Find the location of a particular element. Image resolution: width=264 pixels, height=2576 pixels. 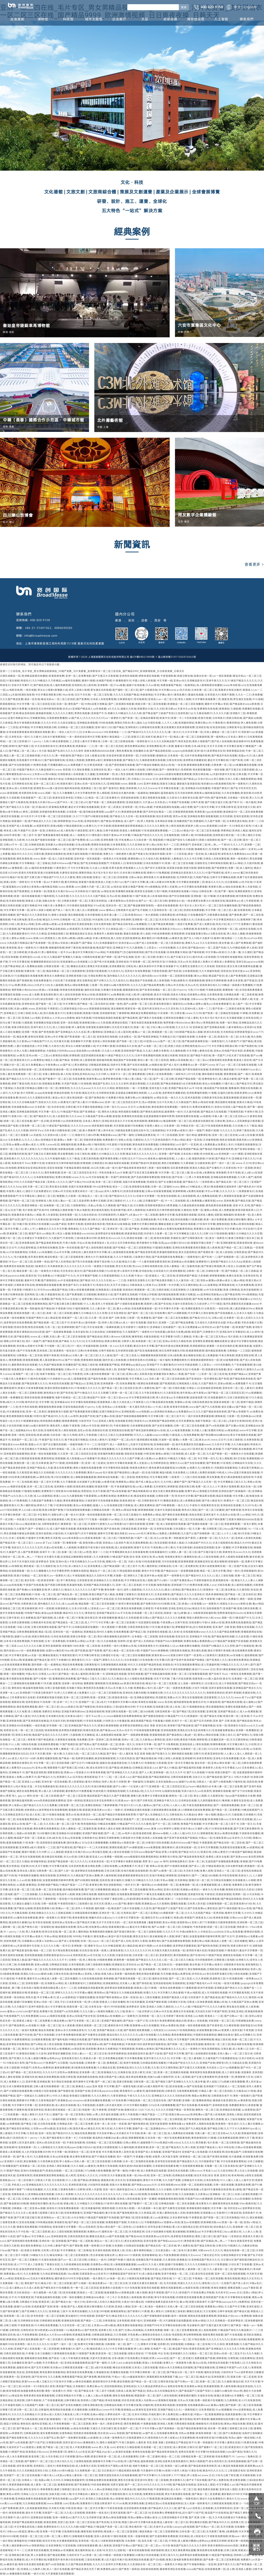

成人啪啪漫画羞羞漫画 is located at coordinates (83, 1477).